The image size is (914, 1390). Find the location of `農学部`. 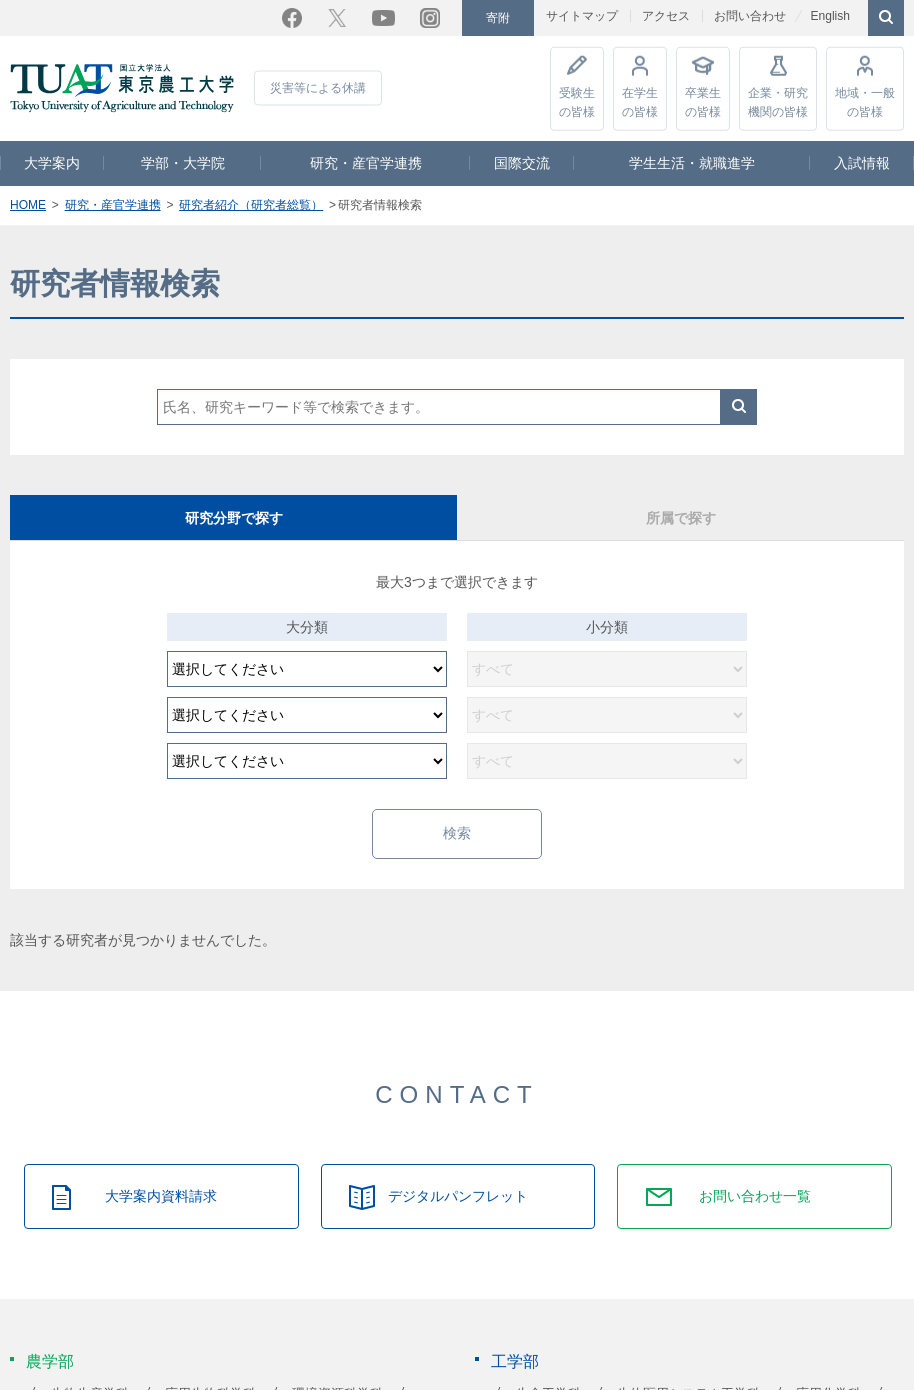

農学部 is located at coordinates (50, 1337).